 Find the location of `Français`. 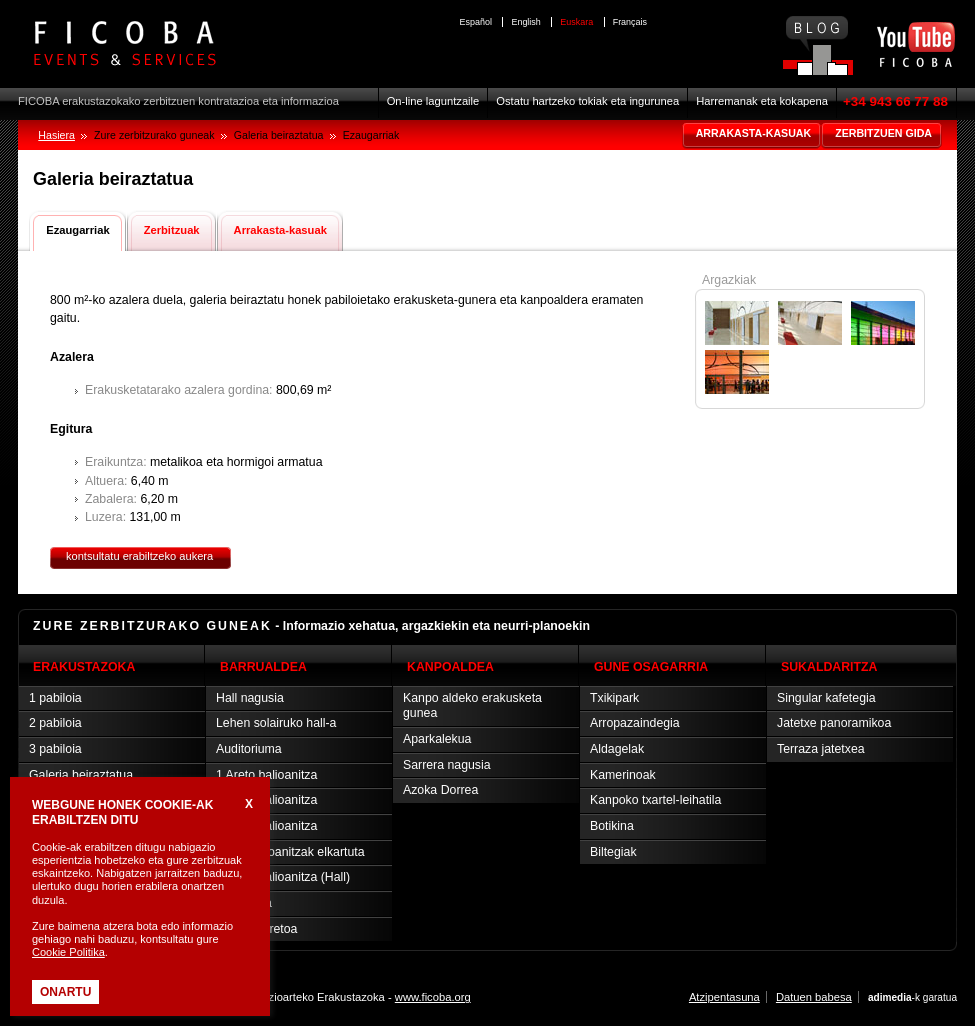

Français is located at coordinates (630, 22).